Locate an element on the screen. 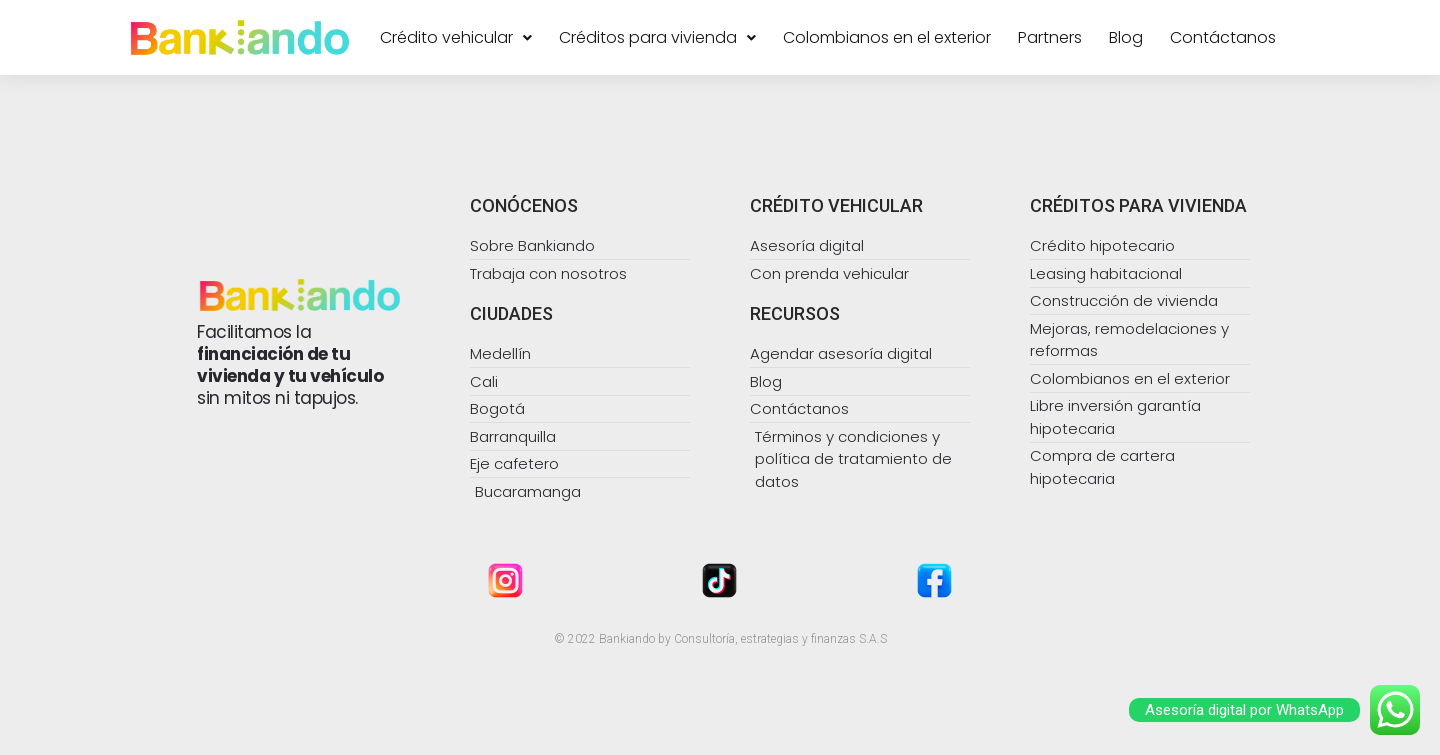 Image resolution: width=1440 pixels, height=755 pixels. Crédito vehicular is located at coordinates (456, 38).